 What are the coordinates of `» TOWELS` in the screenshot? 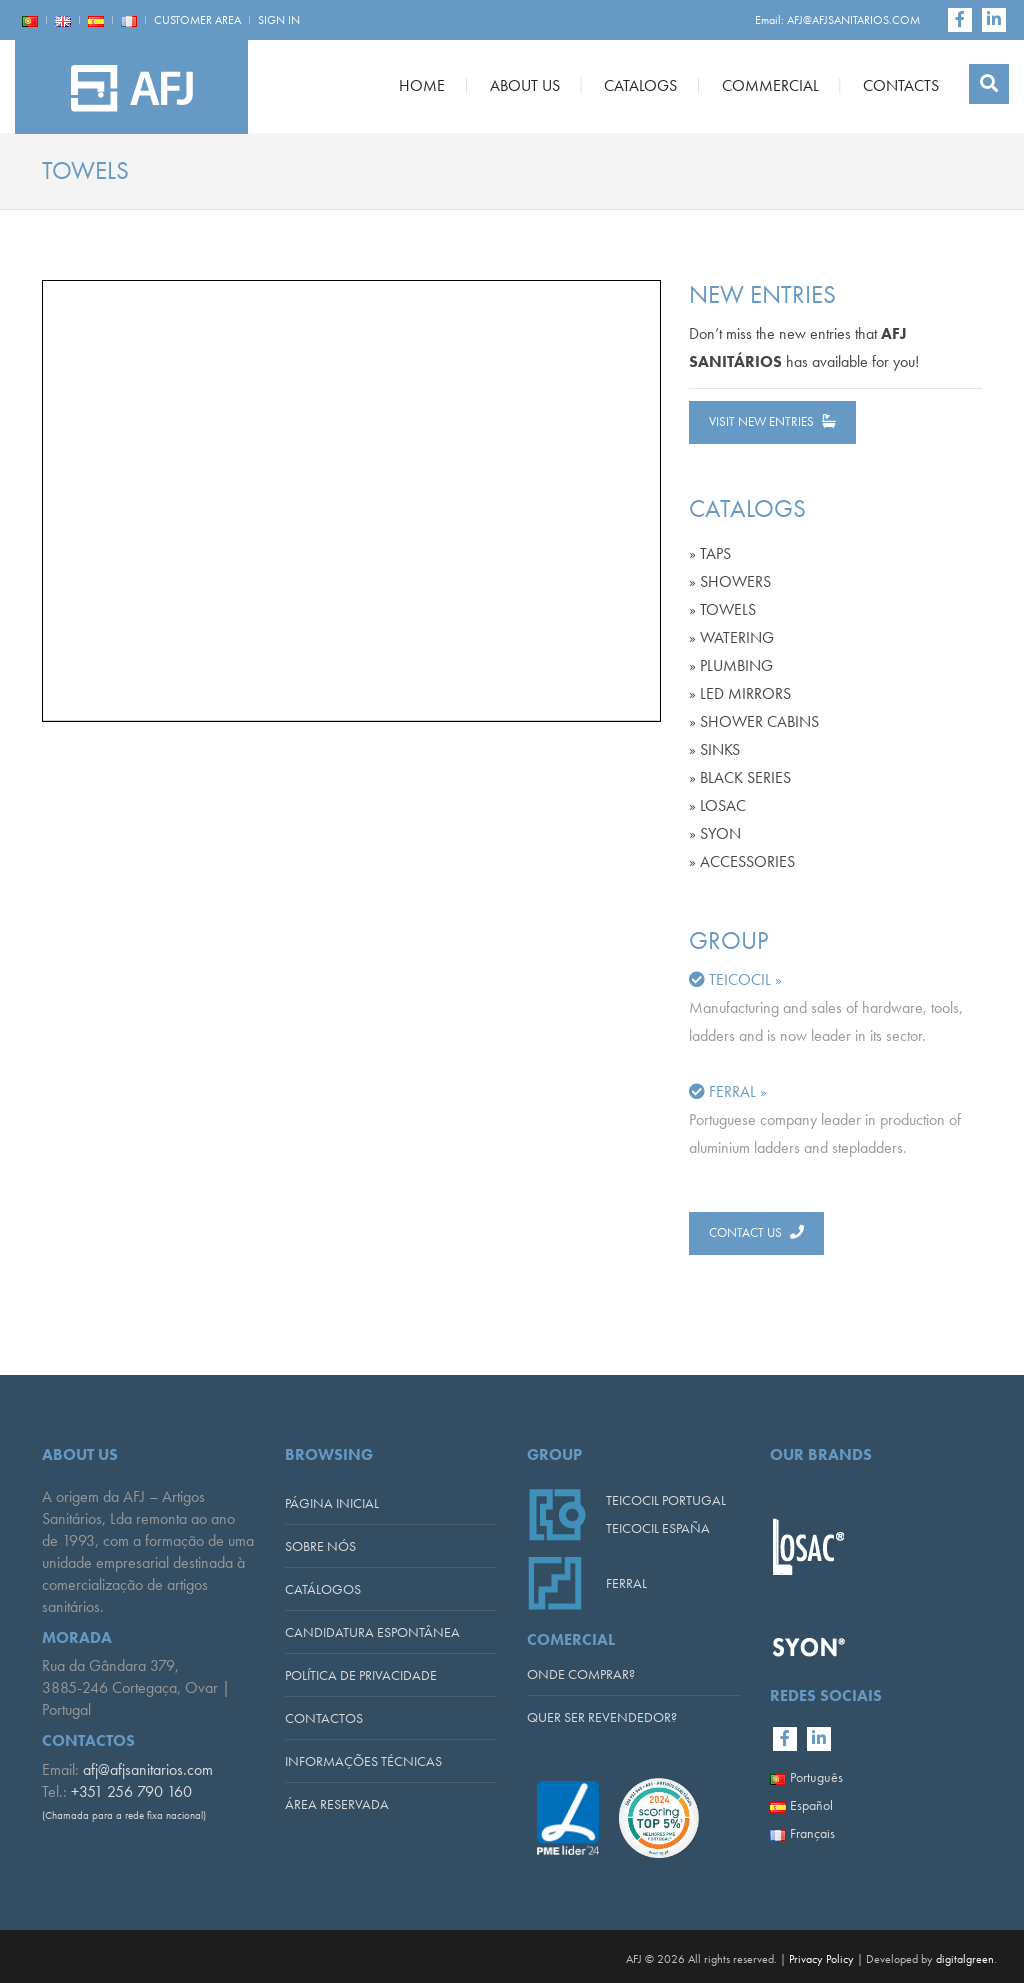 It's located at (722, 609).